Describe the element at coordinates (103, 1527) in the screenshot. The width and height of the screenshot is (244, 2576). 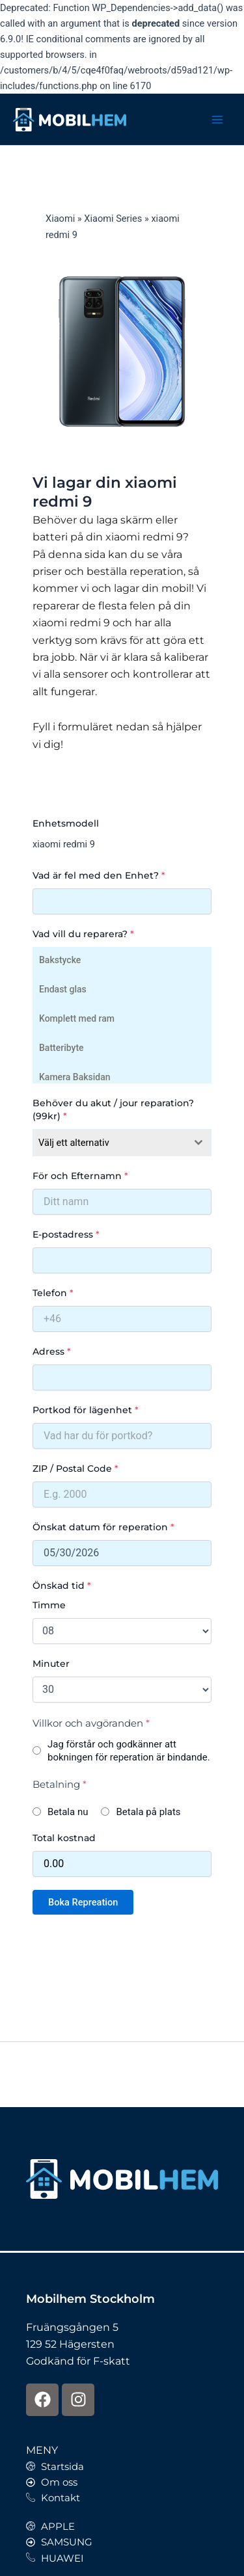
I see `Önskat datum för reperation` at that location.